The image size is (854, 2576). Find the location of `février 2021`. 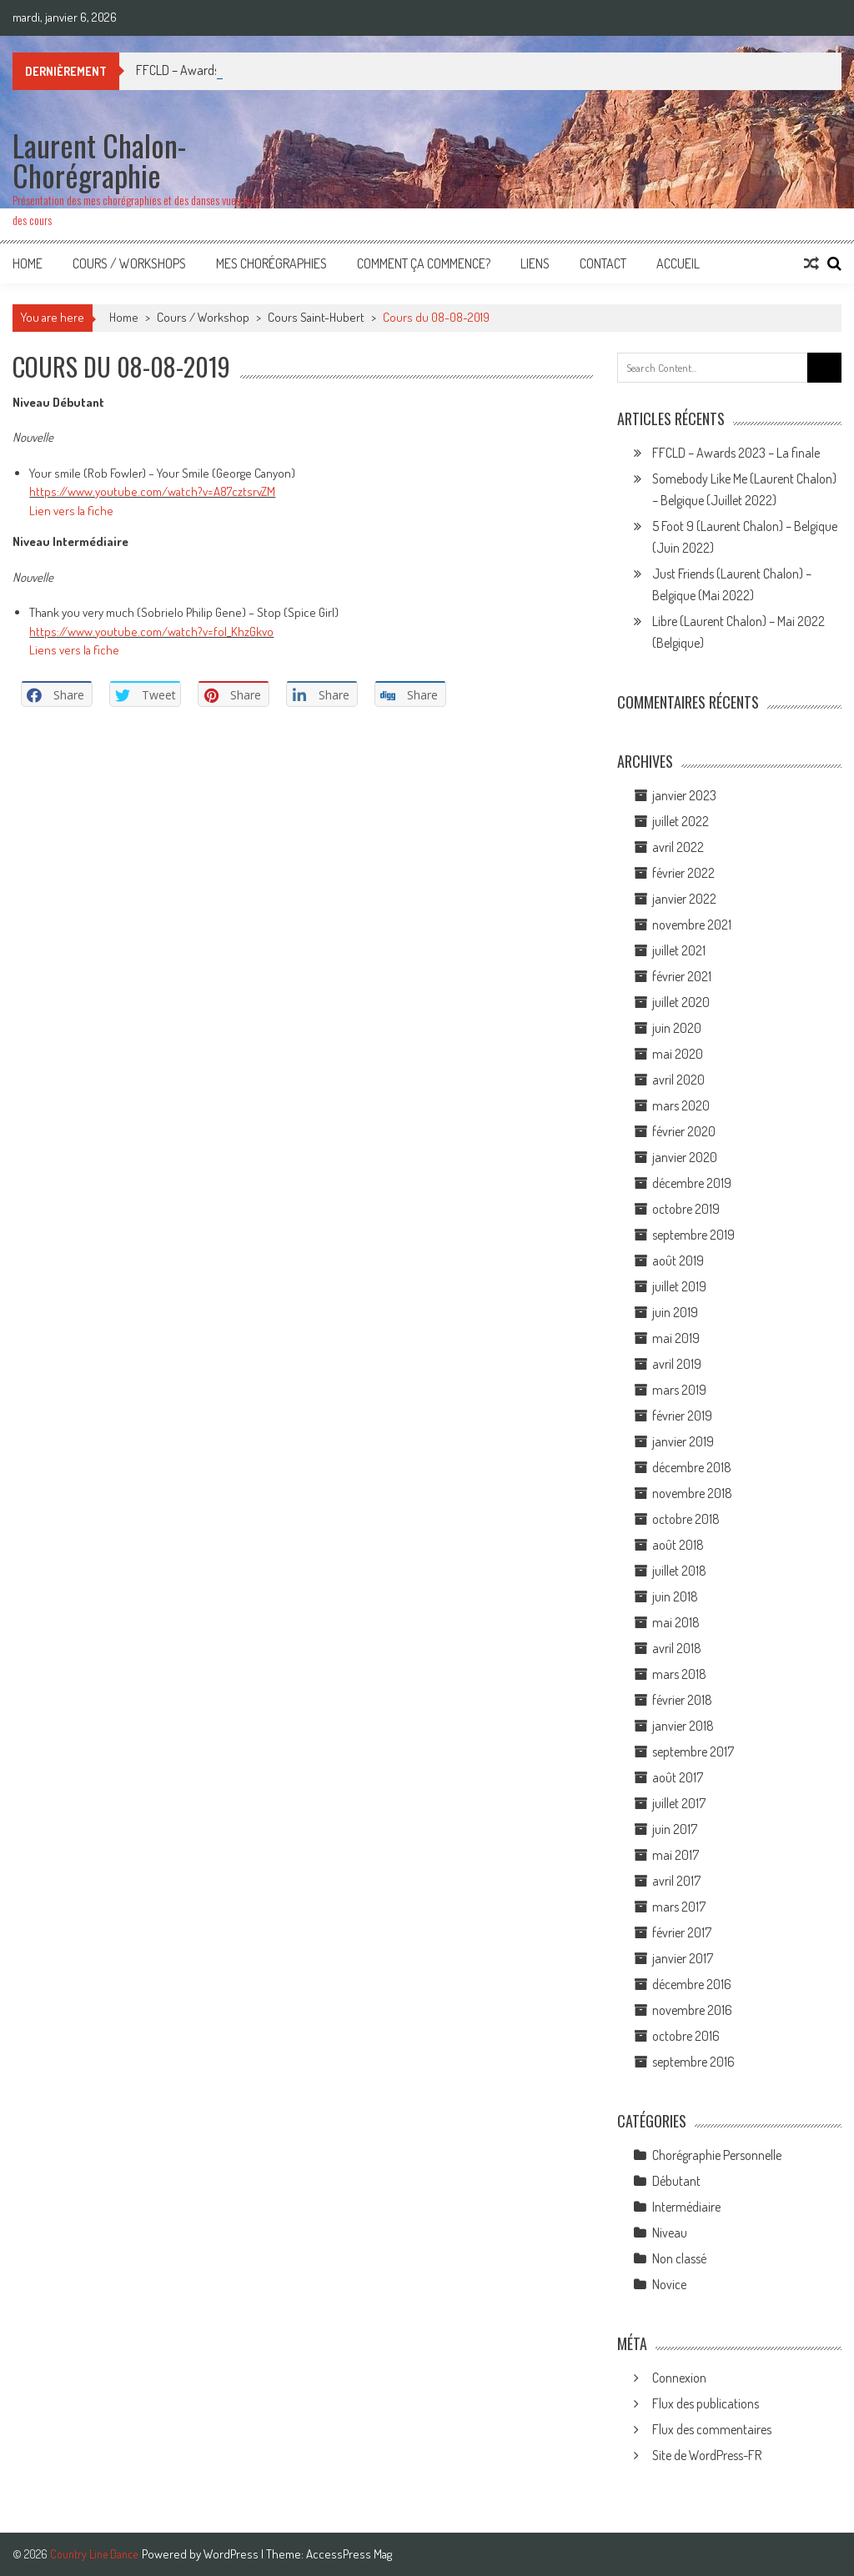

février 2021 is located at coordinates (681, 976).